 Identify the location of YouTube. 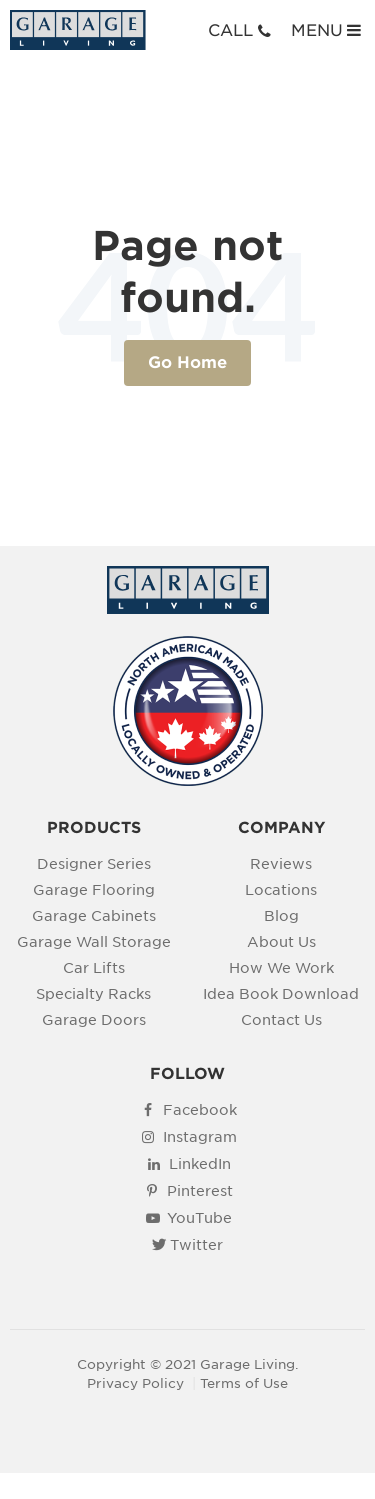
(199, 1217).